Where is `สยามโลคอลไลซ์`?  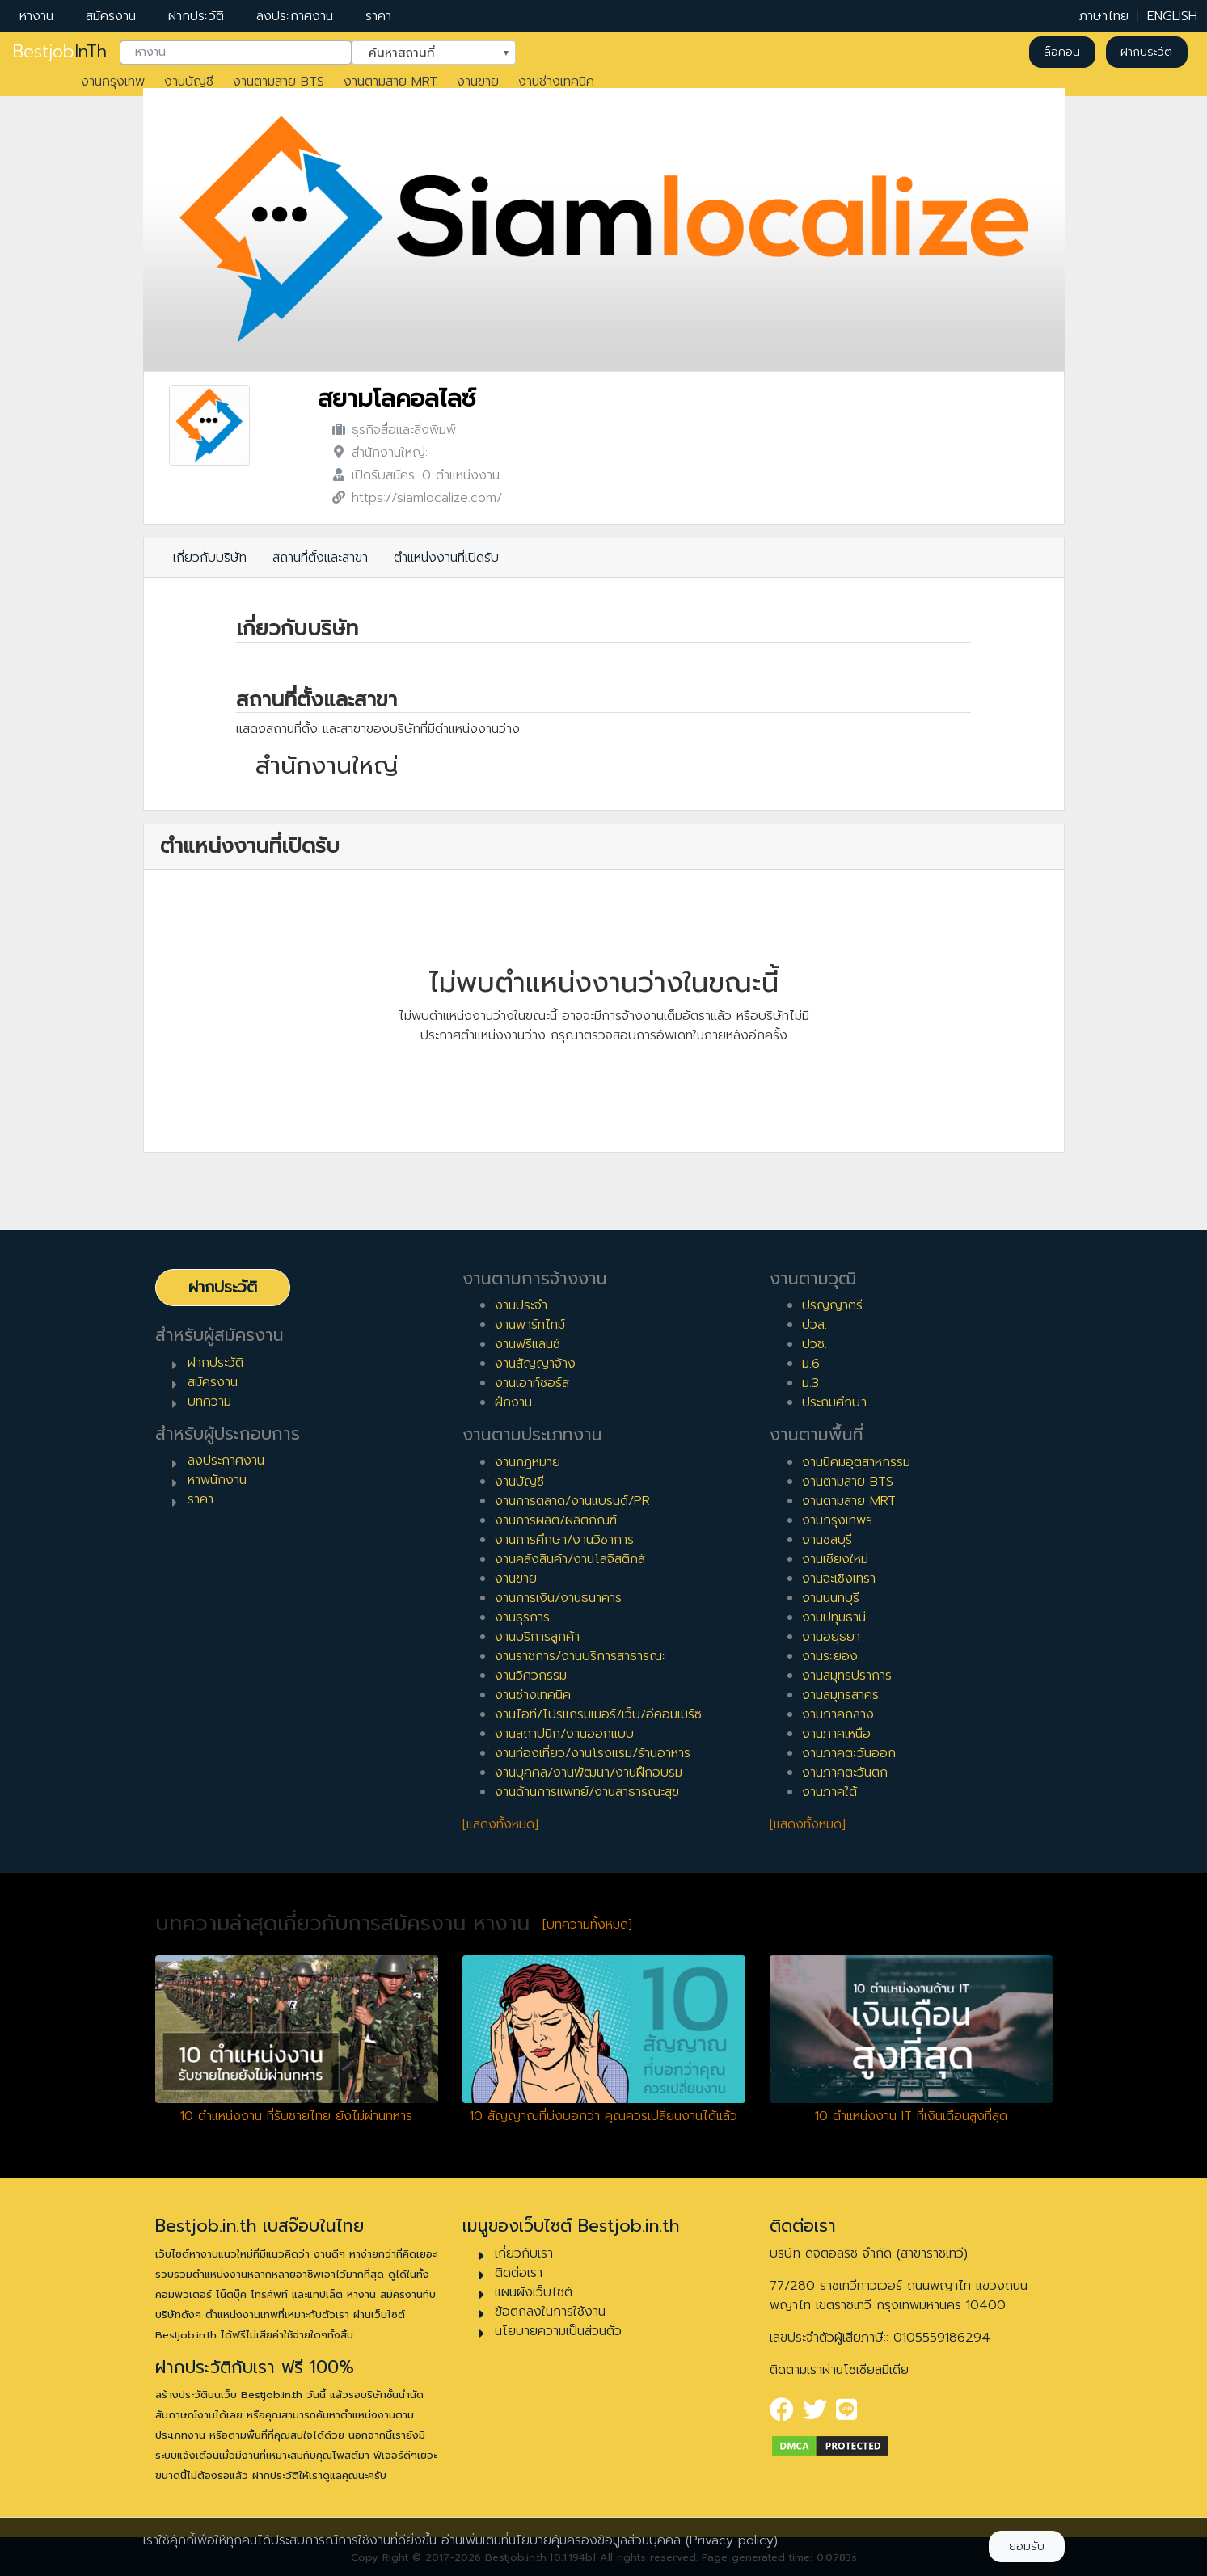
สยามโลคอลไลซ์ is located at coordinates (396, 399).